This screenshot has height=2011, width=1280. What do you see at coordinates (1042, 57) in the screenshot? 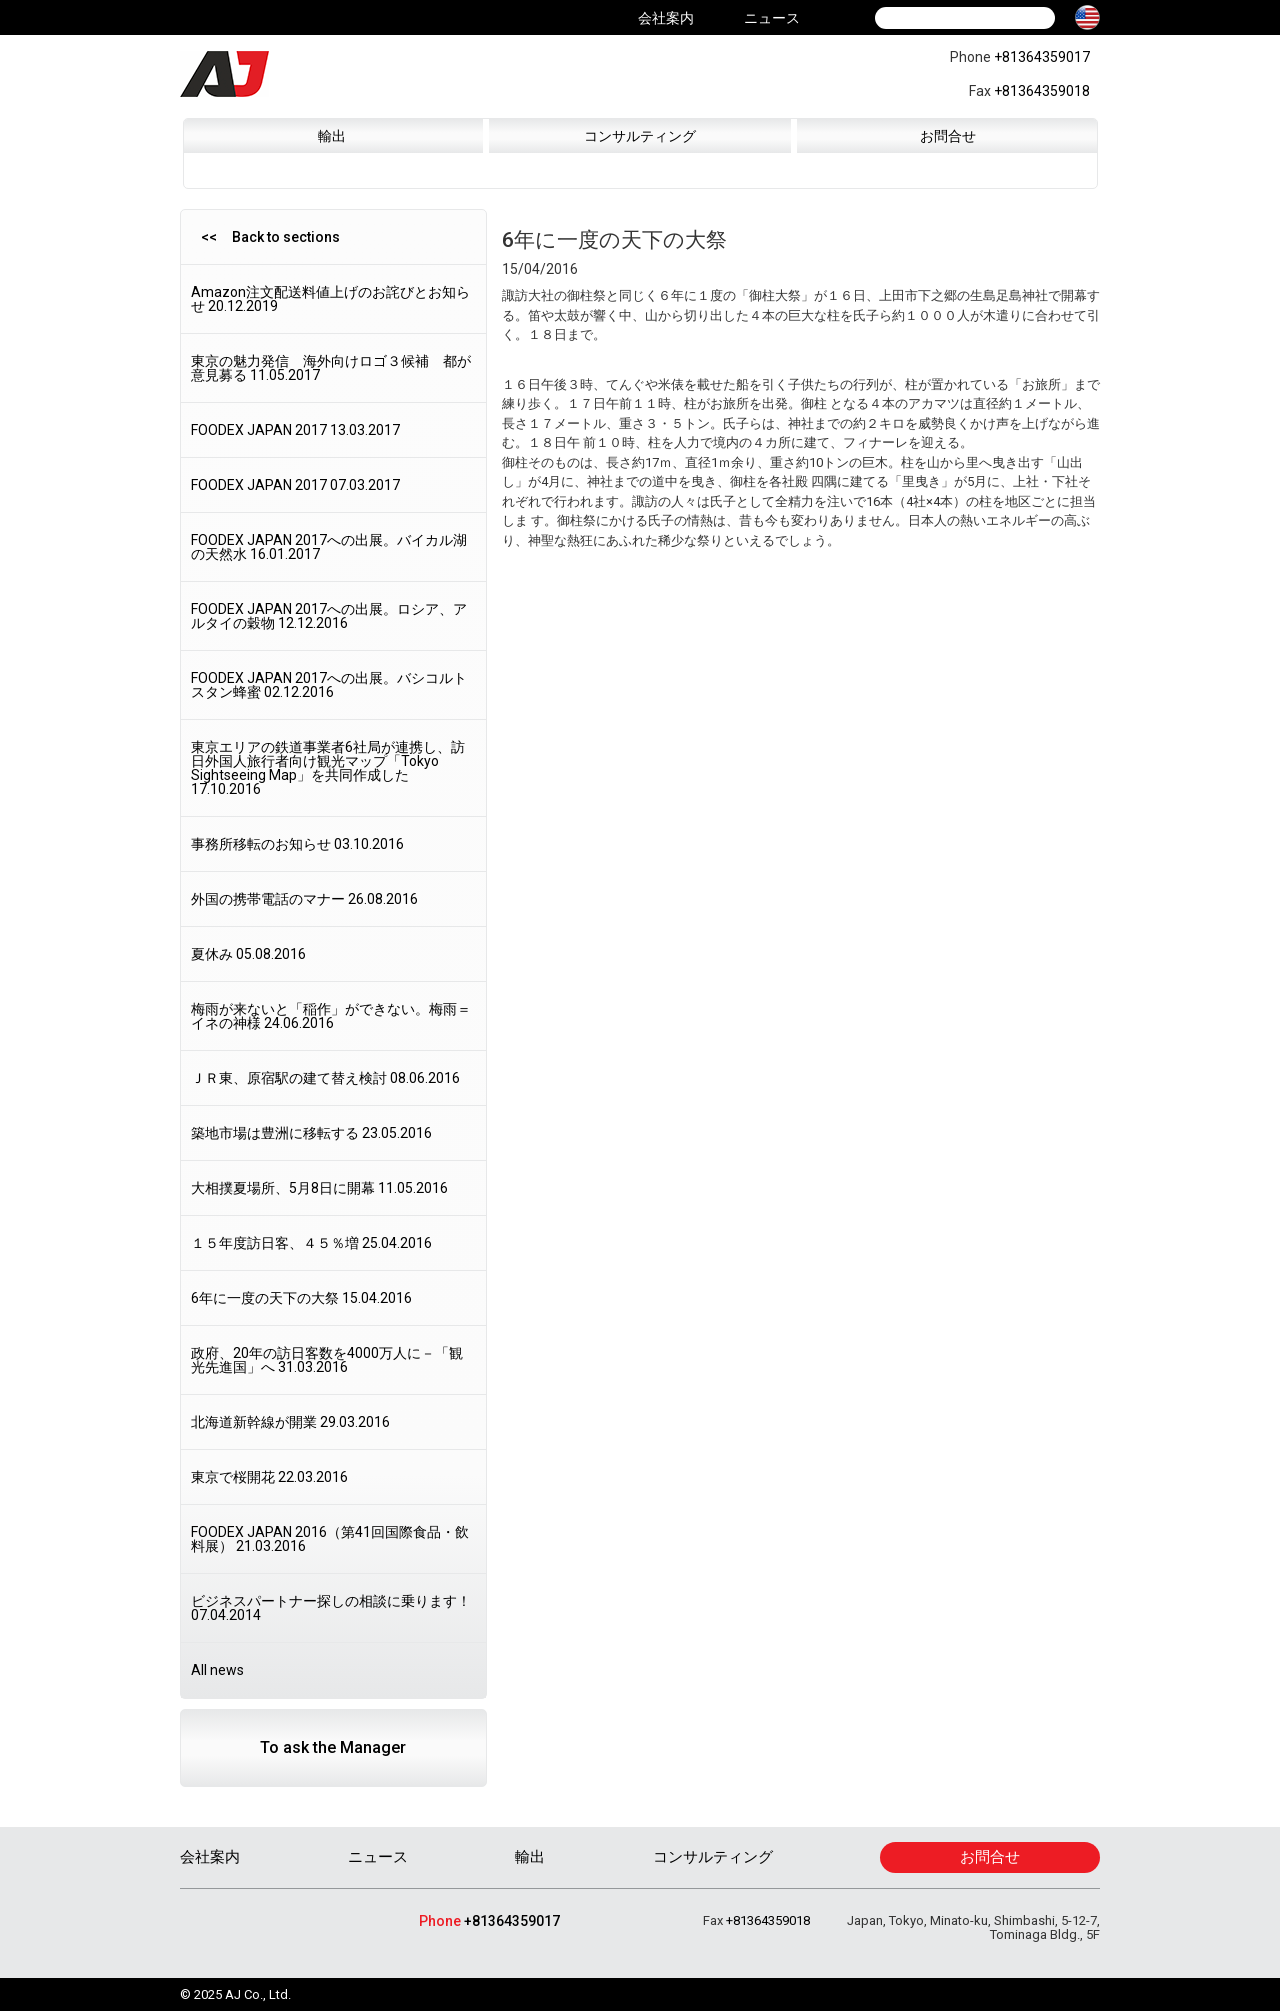
I see `+81364359017` at bounding box center [1042, 57].